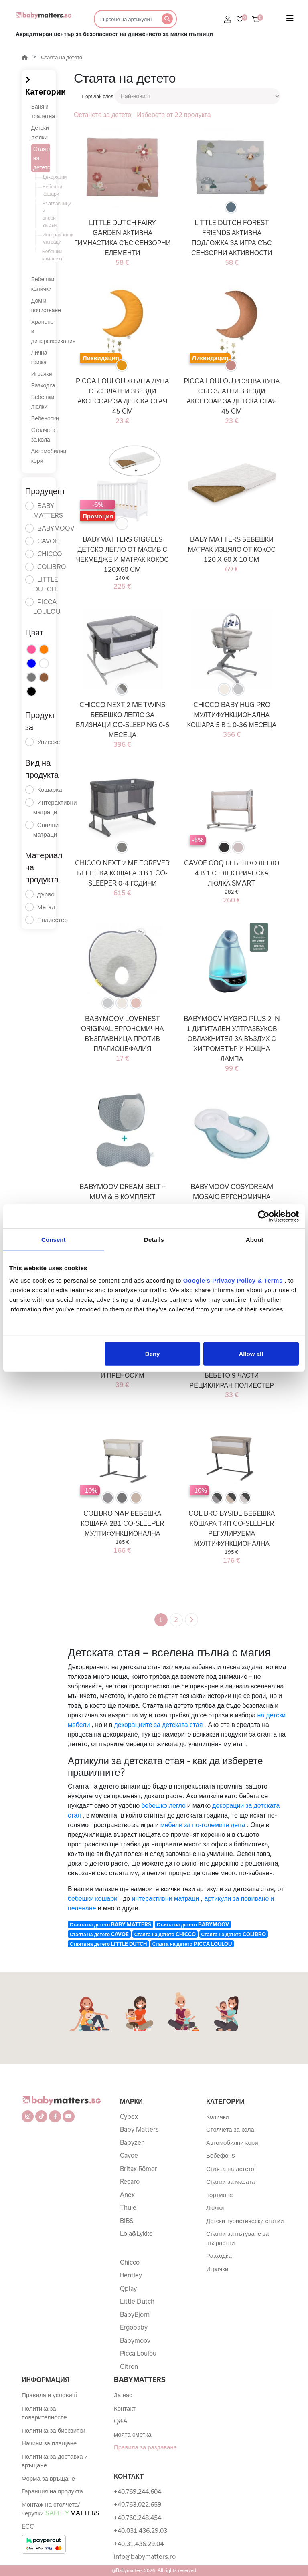  What do you see at coordinates (152, 1353) in the screenshot?
I see `Deny` at bounding box center [152, 1353].